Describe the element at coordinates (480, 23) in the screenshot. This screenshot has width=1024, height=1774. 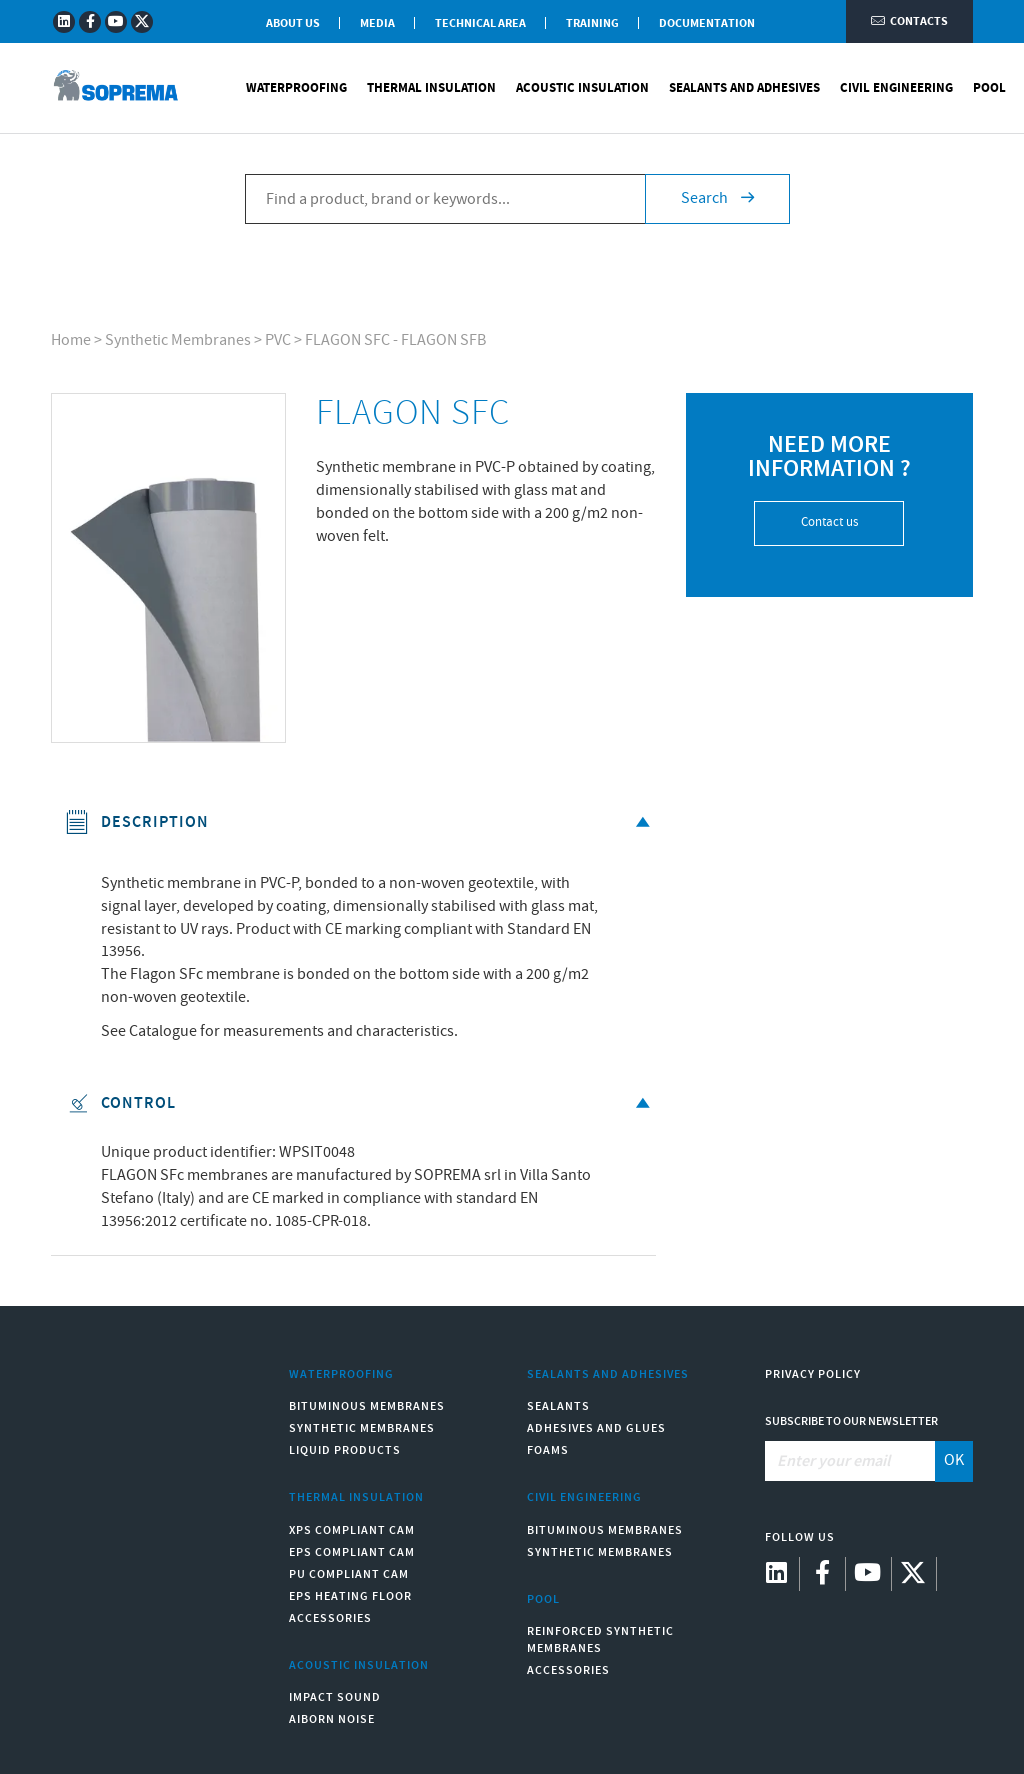
I see `Technical Area` at that location.